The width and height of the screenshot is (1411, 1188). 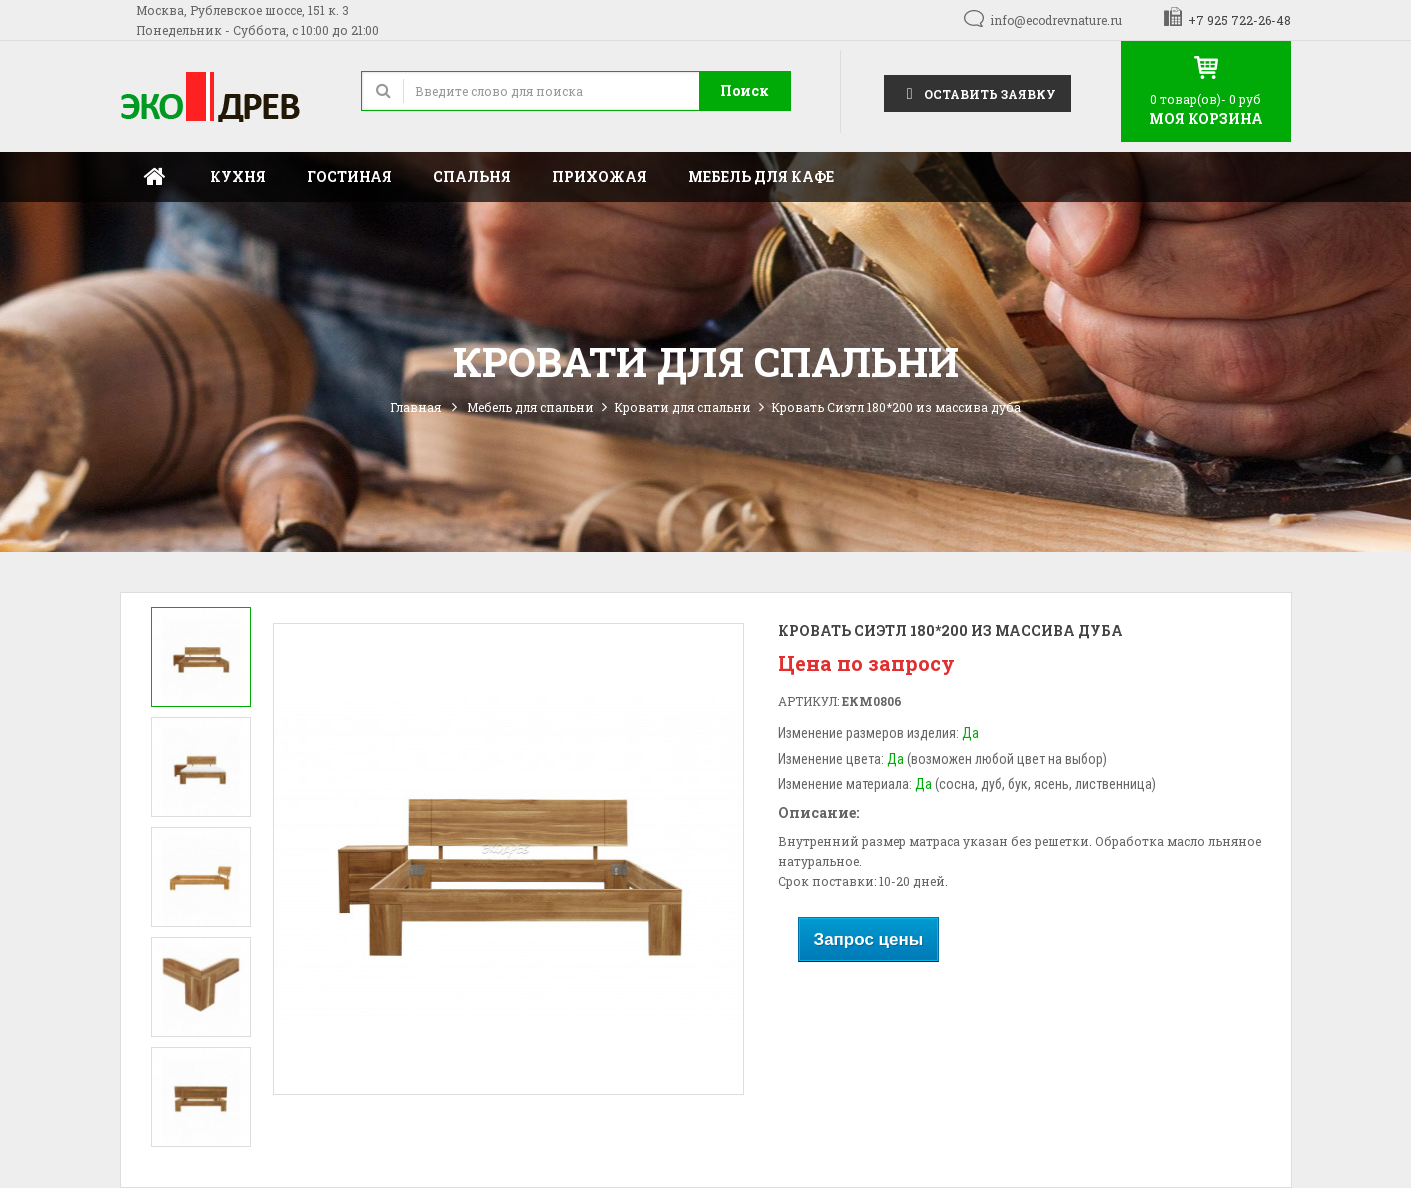 I want to click on Мебель для кафе, so click(x=761, y=176).